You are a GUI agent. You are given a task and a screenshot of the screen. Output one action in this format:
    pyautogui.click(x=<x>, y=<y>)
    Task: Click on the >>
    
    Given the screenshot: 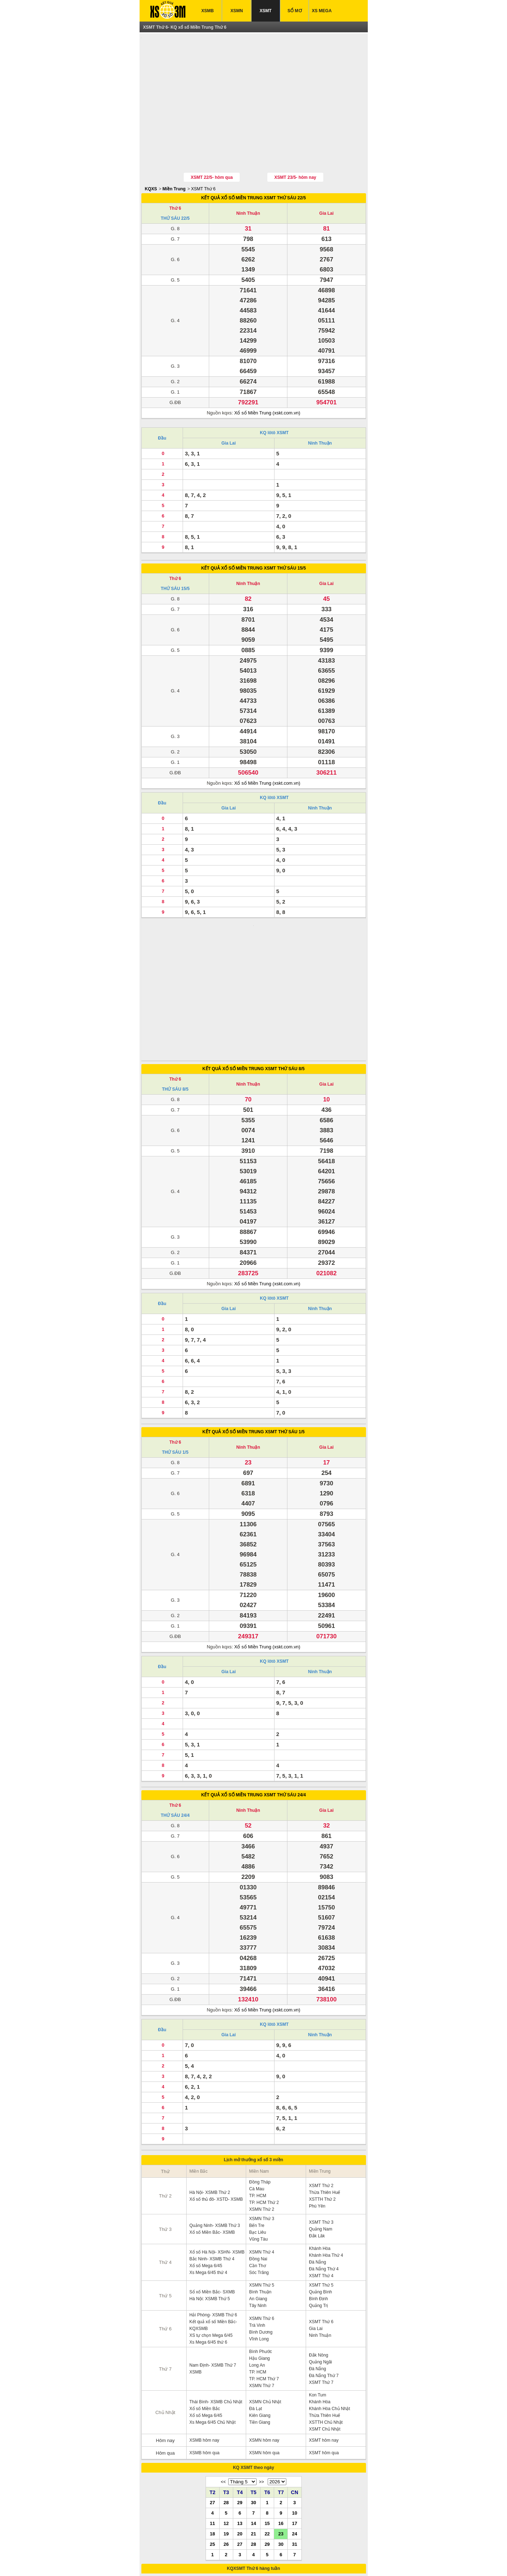 What is the action you would take?
    pyautogui.click(x=261, y=2405)
    